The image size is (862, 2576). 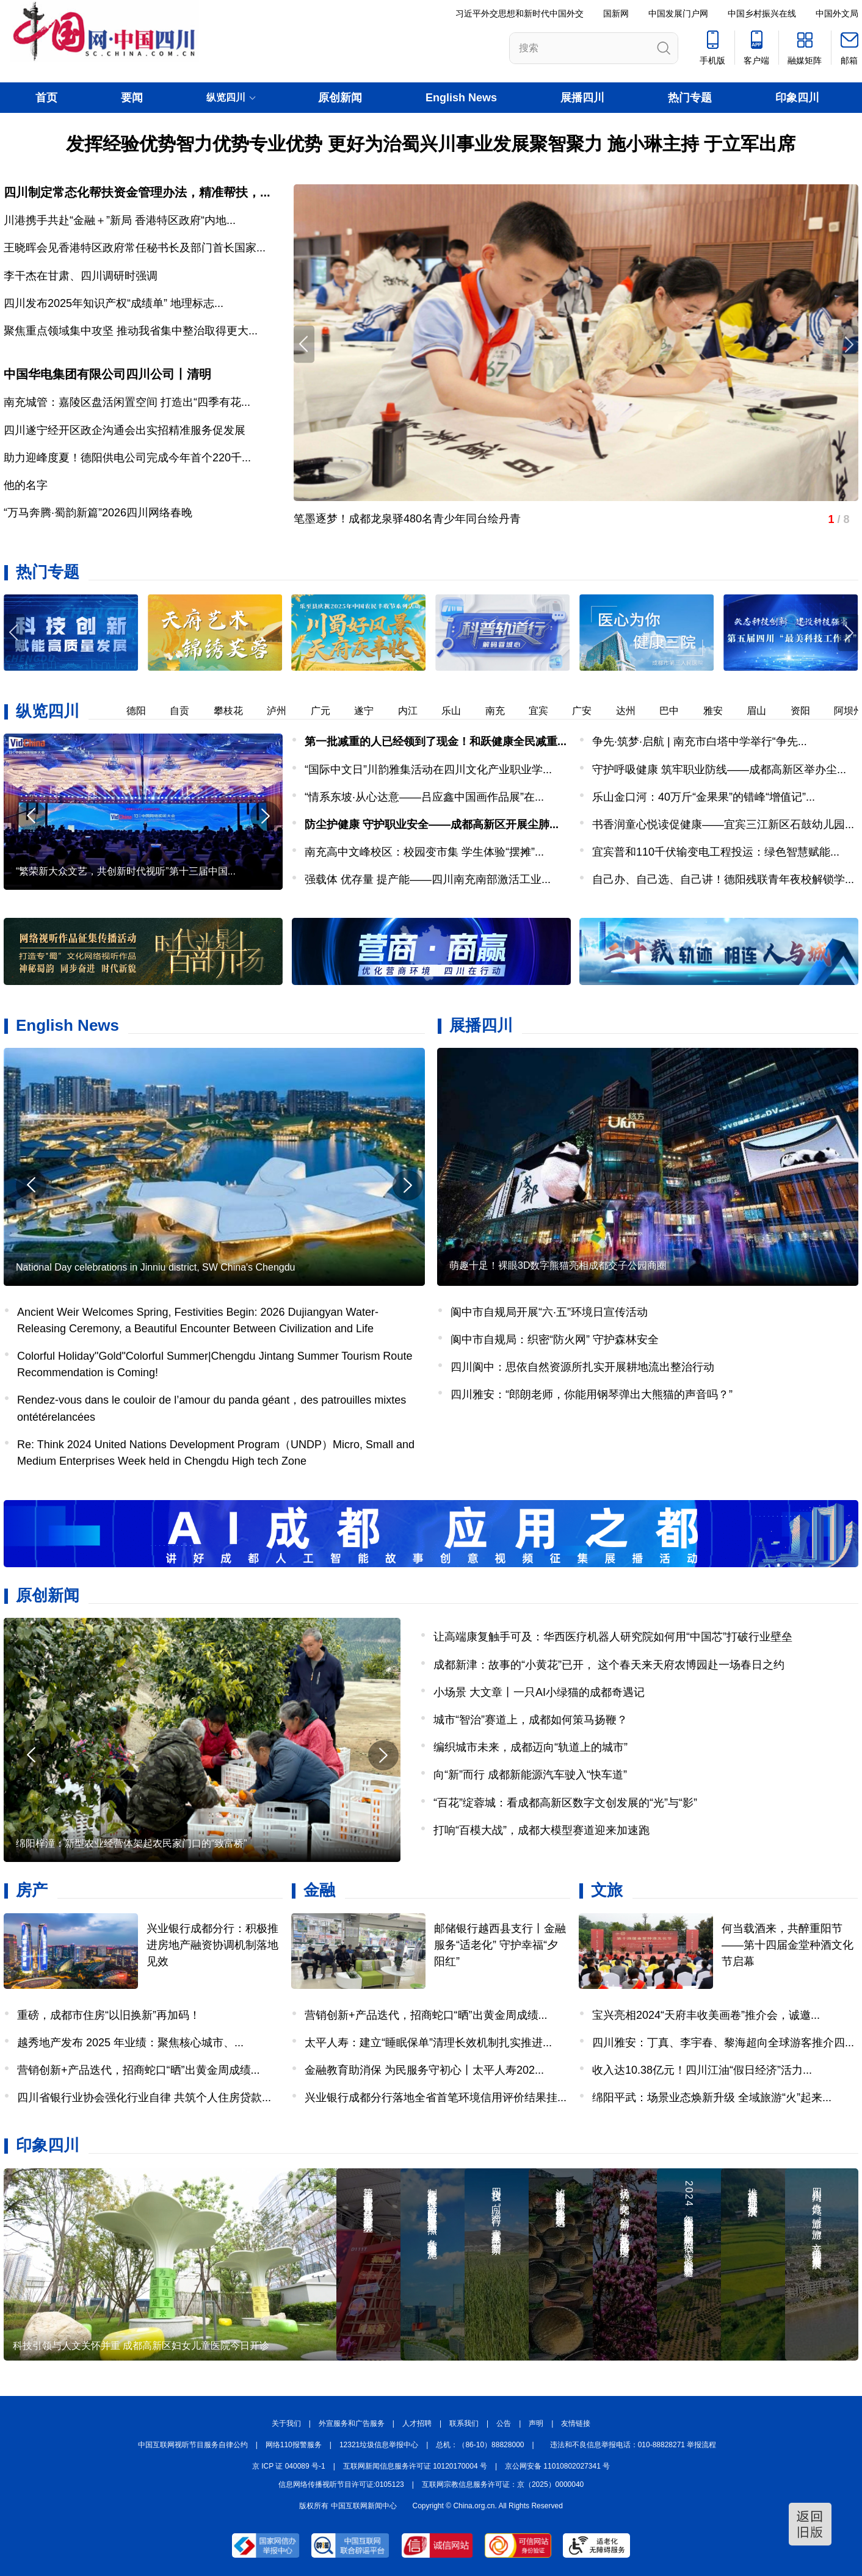 What do you see at coordinates (530, 1747) in the screenshot?
I see `编织城市未来，成都迈向“轨道上的城市”` at bounding box center [530, 1747].